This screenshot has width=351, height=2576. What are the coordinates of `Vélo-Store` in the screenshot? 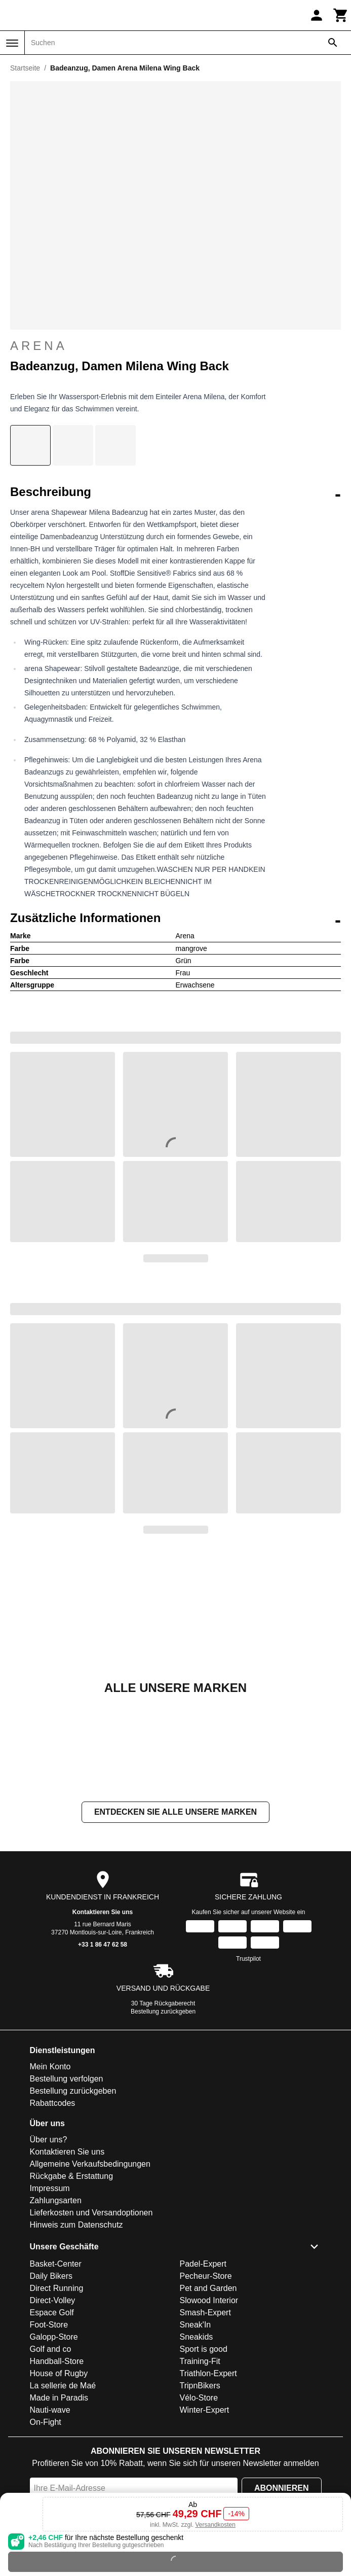 It's located at (199, 2397).